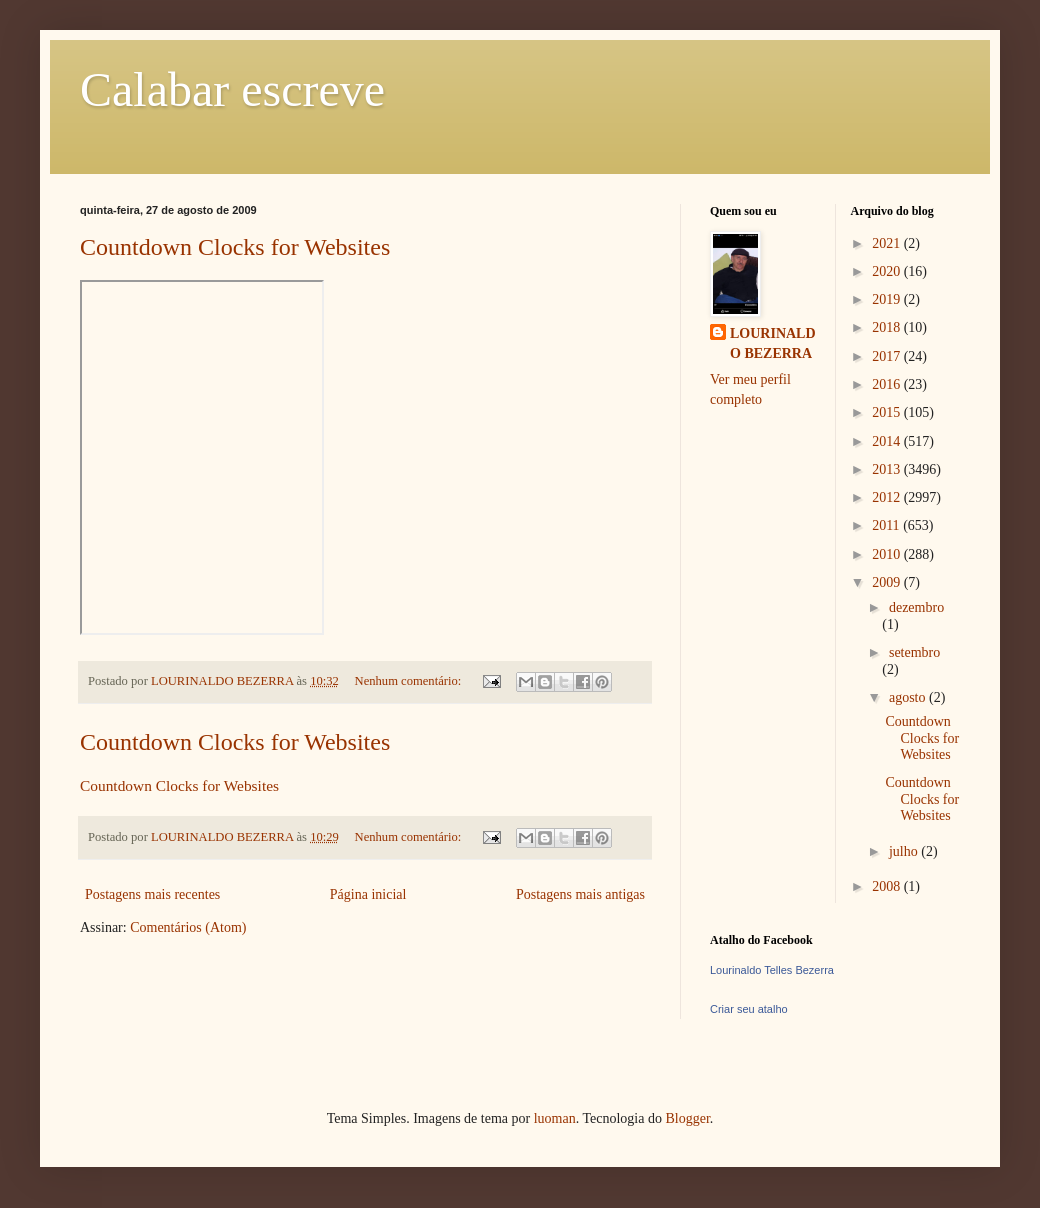  I want to click on Calabar escreve, so click(232, 89).